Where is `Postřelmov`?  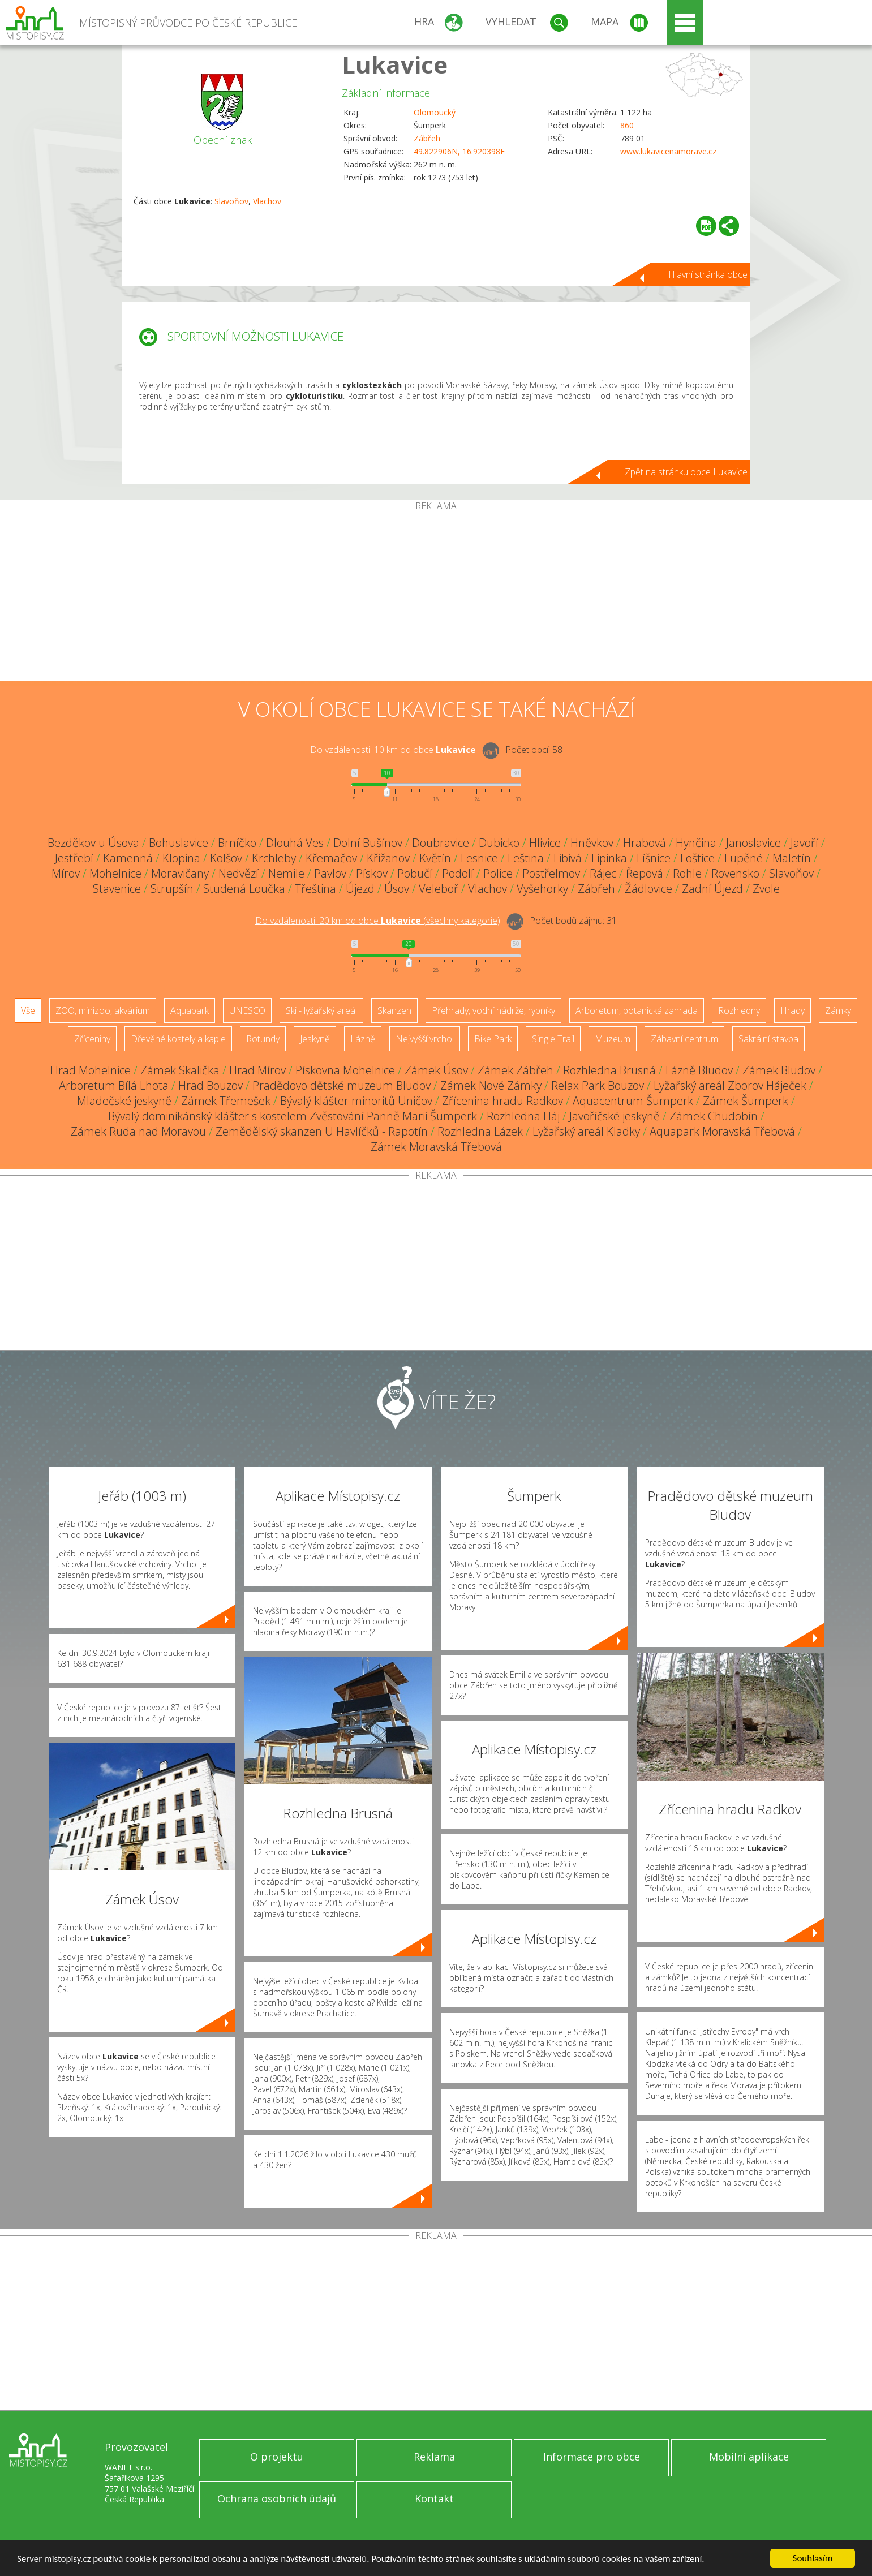 Postřelmov is located at coordinates (551, 873).